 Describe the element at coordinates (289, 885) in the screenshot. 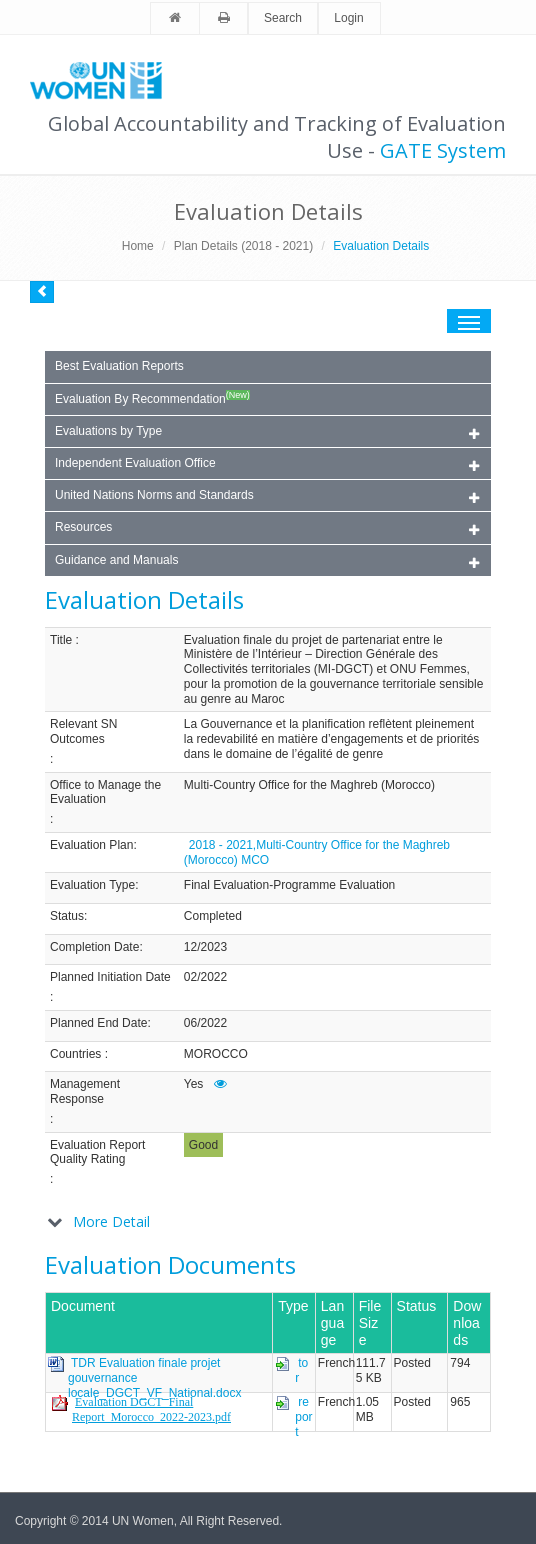

I see `Final Evaluation-Programme Evaluation` at that location.